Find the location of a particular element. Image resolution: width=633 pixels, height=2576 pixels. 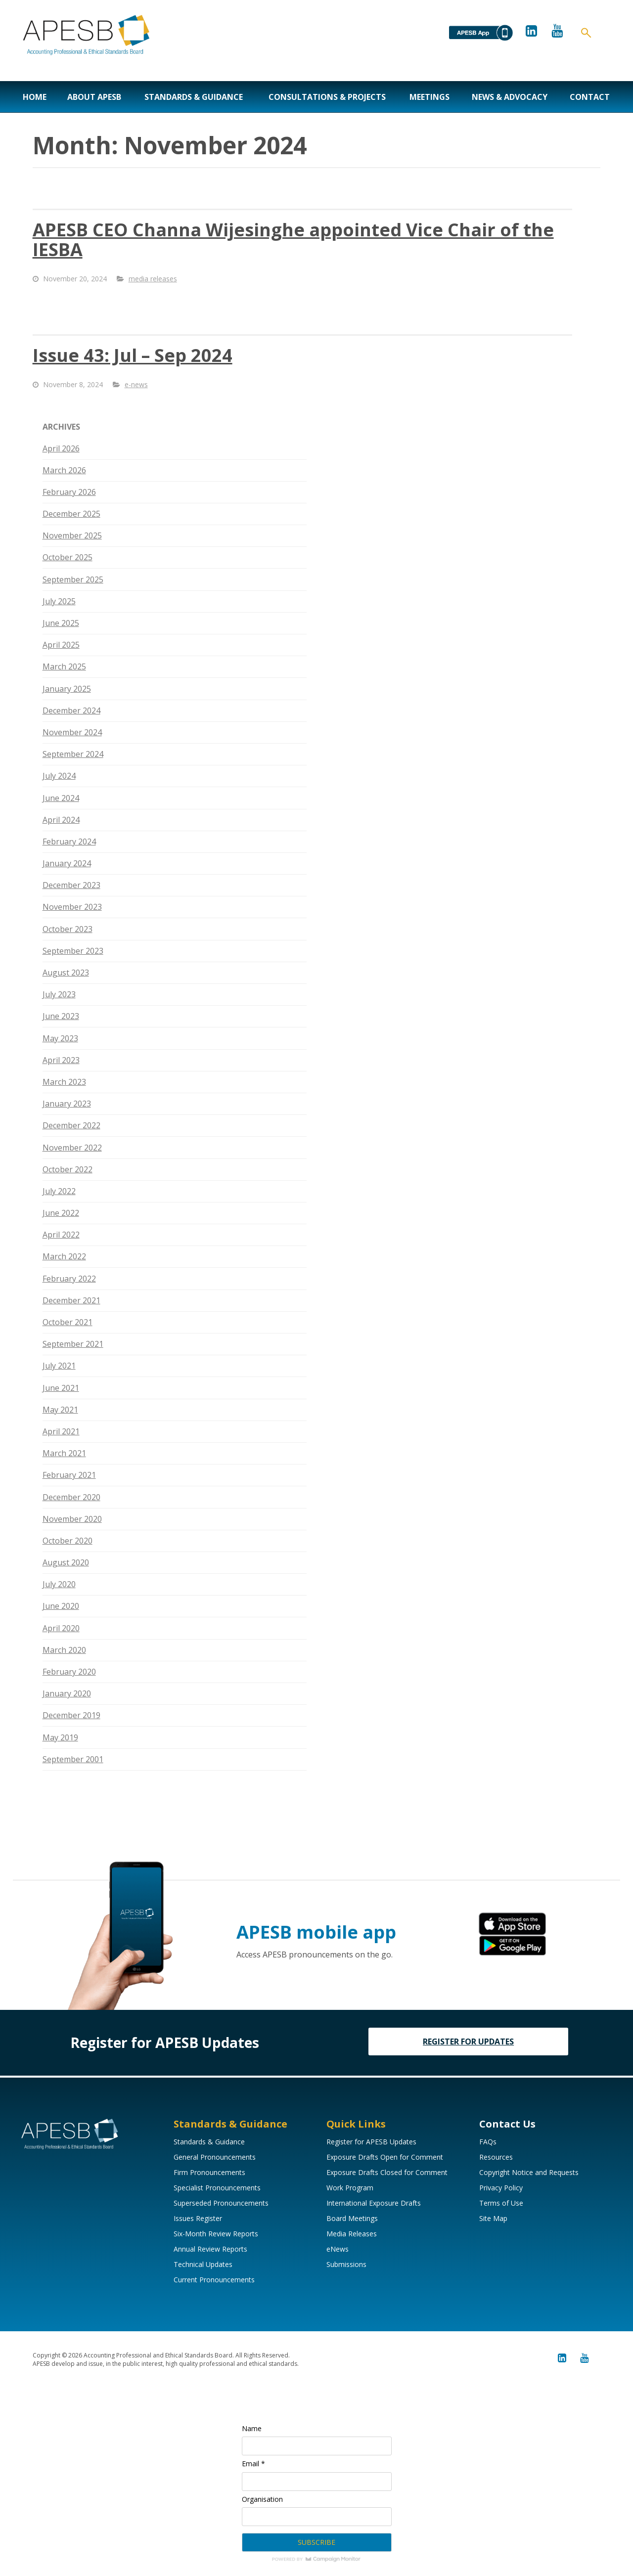

April 2024 is located at coordinates (61, 819).